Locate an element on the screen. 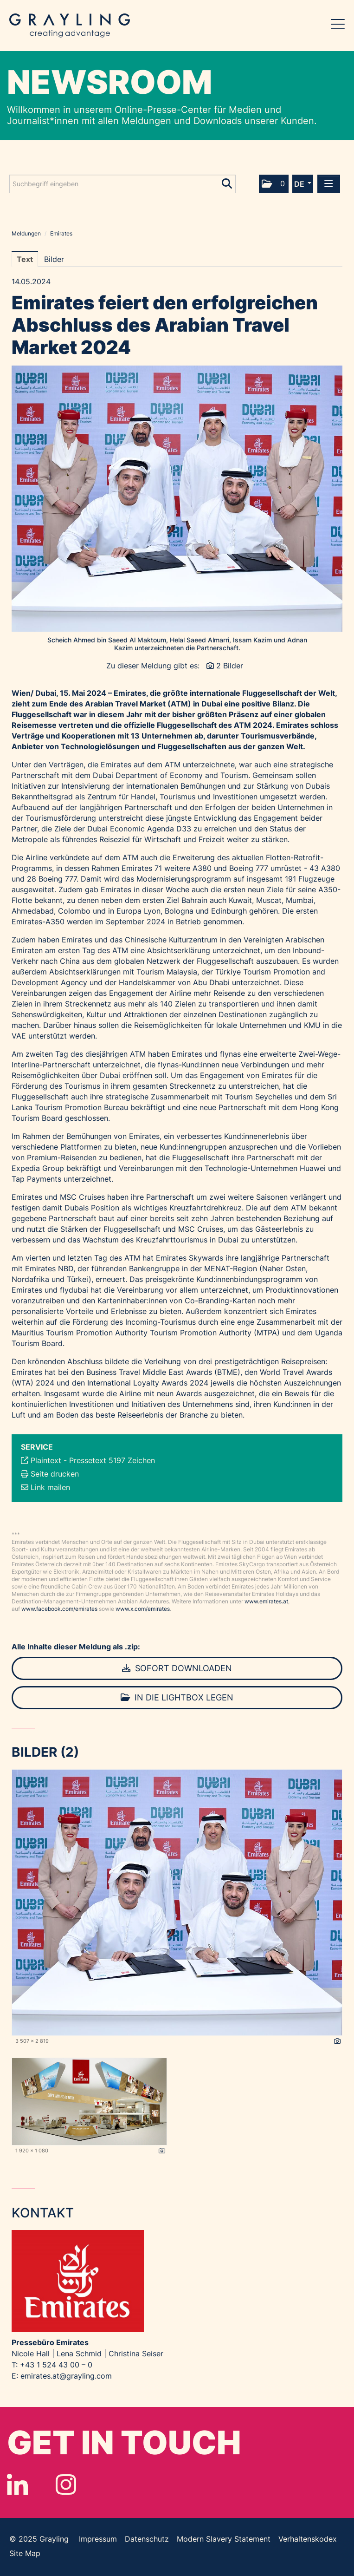 The image size is (354, 2576). Link mailen is located at coordinates (50, 1487).